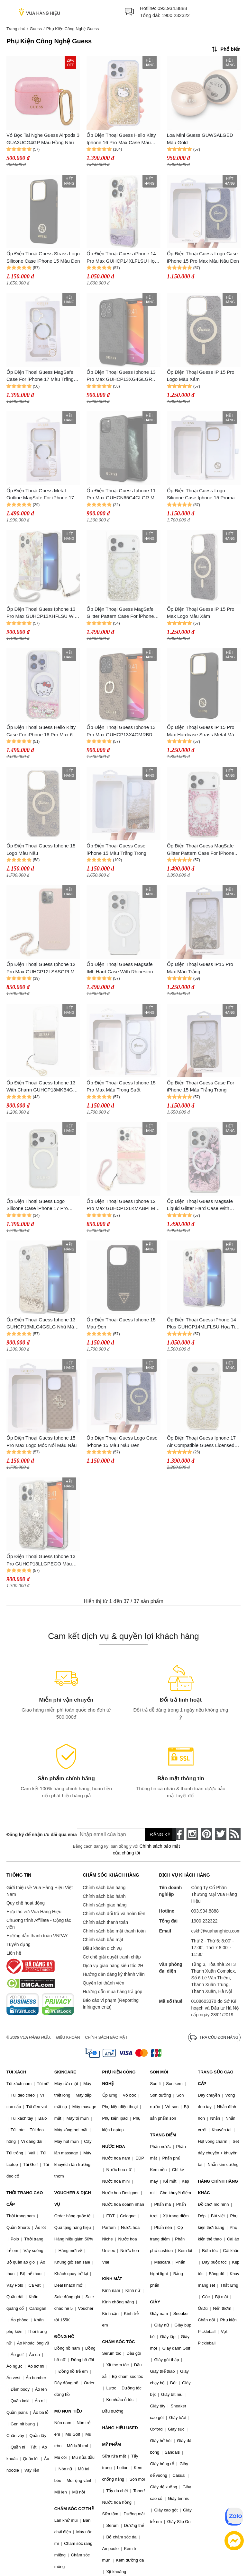 This screenshot has height=2576, width=247. Describe the element at coordinates (43, 968) in the screenshot. I see `Ốp Điện Thoại Guess Iphone 12 Pro Max GUHCP12LSASGPI Màu Hồng - Kèm Dây Charm` at that location.